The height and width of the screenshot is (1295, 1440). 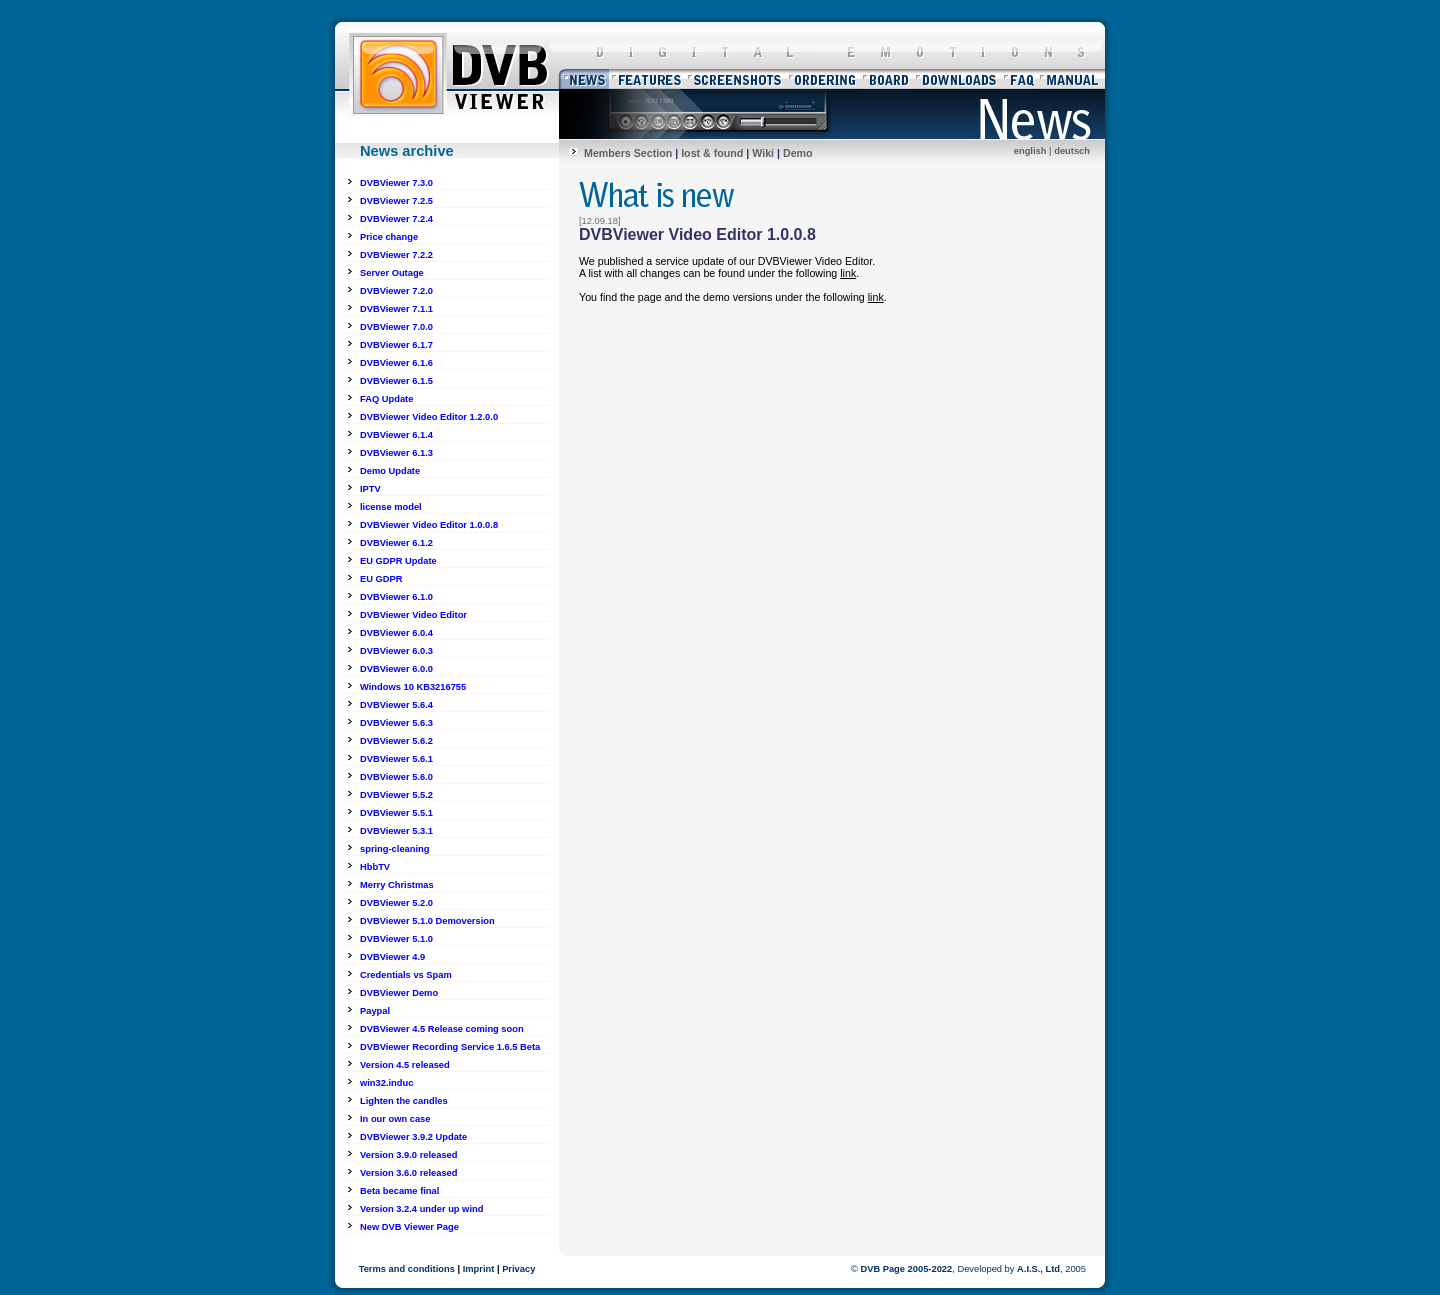 I want to click on Imprint, so click(x=479, y=1269).